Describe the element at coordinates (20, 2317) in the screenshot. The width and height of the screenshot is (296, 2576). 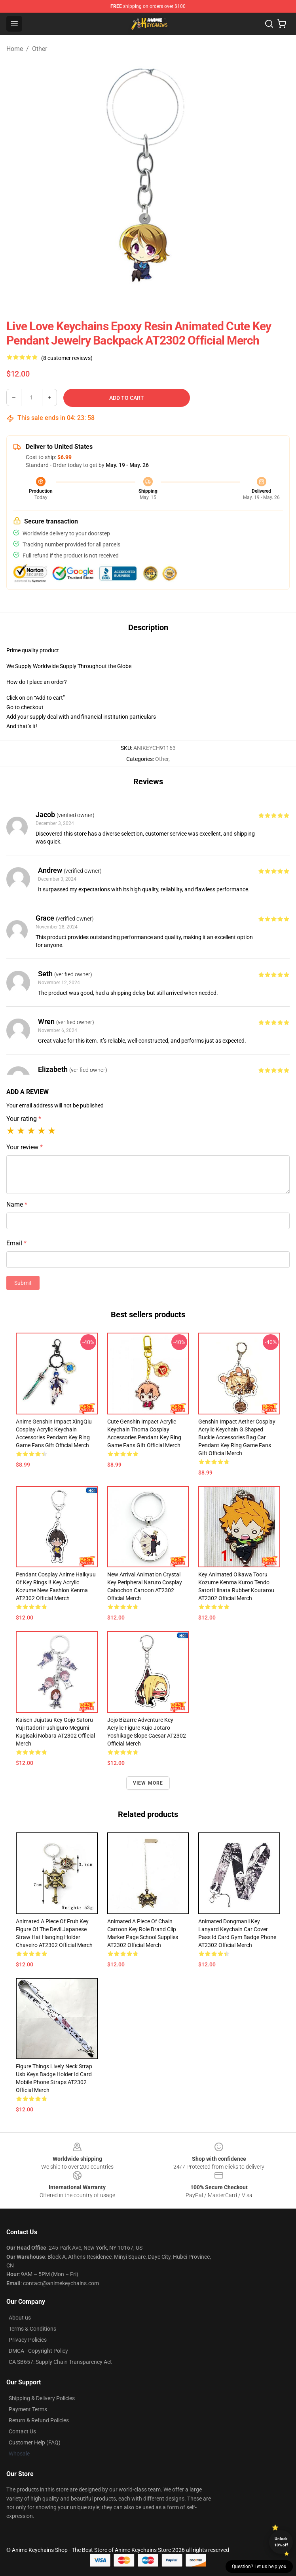
I see `About us` at that location.